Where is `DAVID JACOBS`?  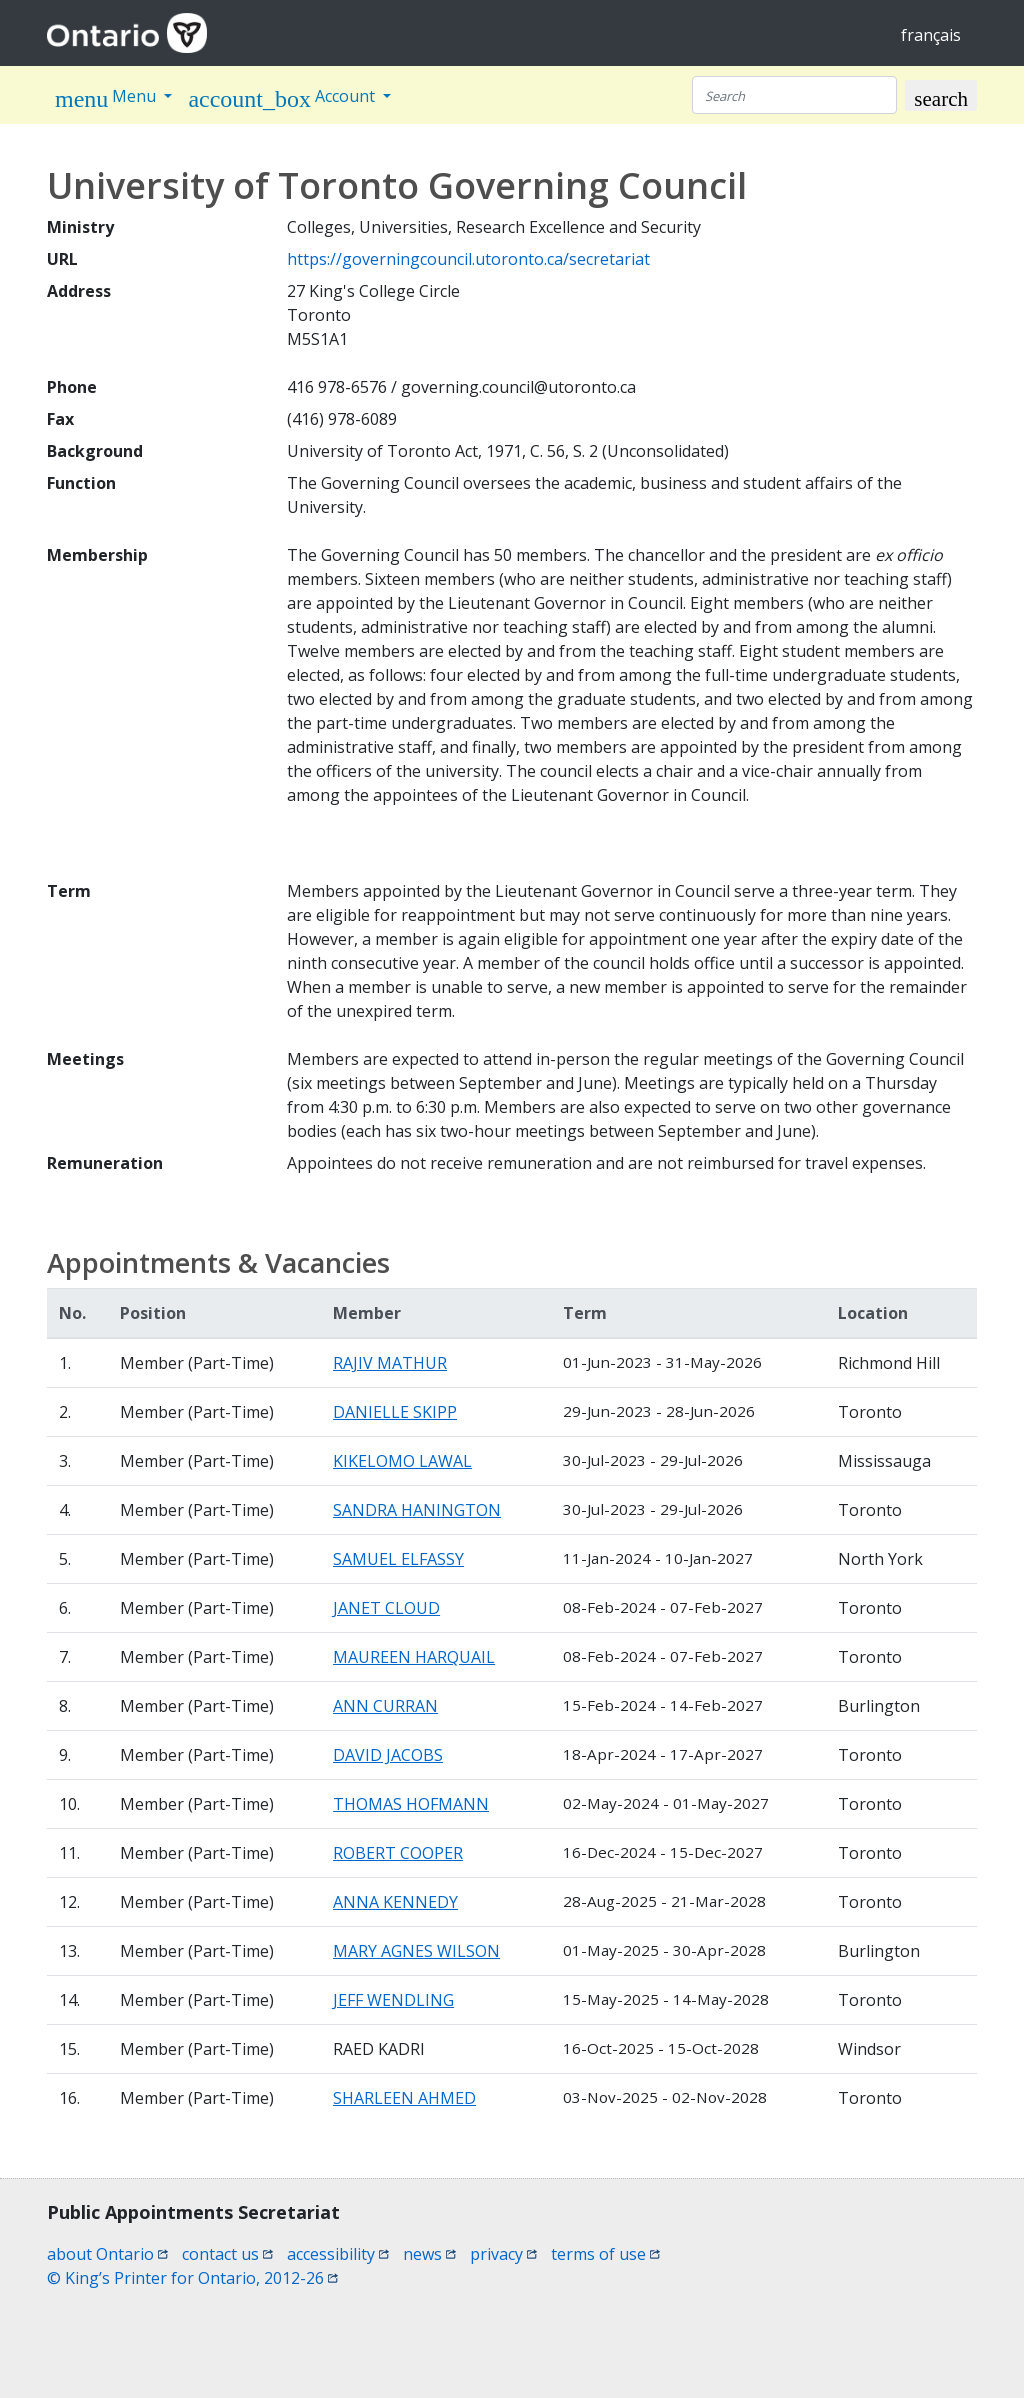 DAVID JACOBS is located at coordinates (388, 1755).